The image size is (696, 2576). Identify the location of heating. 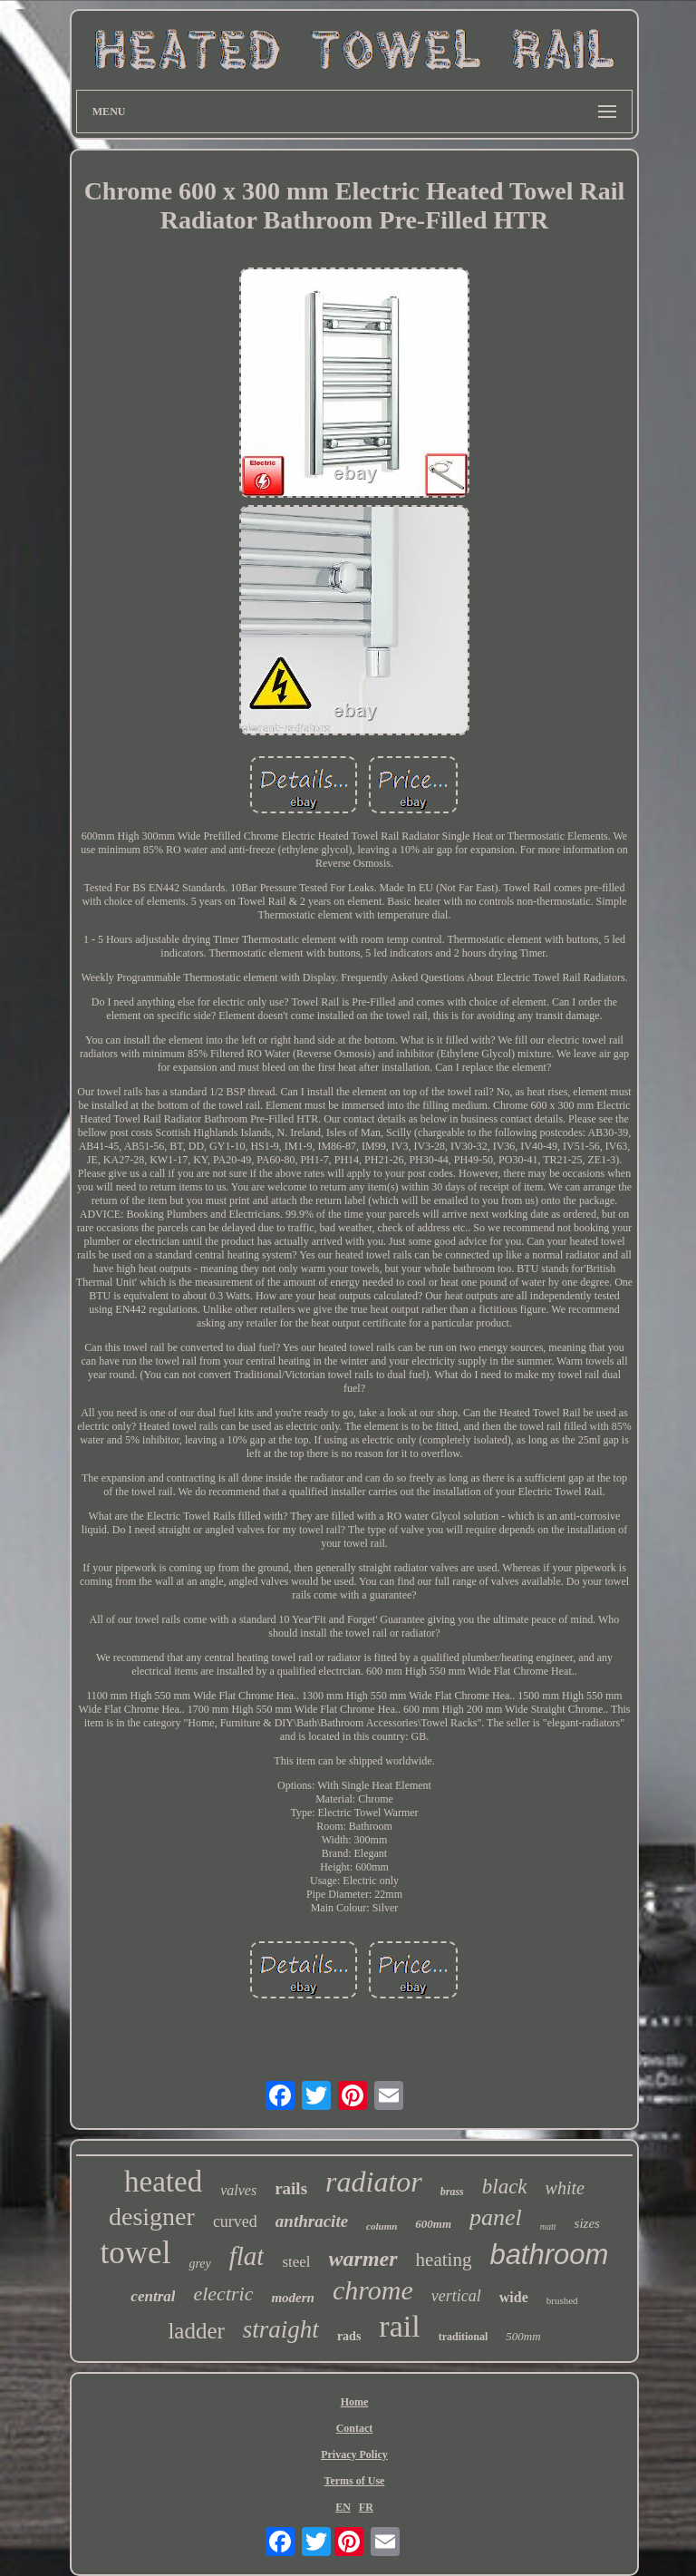
(444, 2259).